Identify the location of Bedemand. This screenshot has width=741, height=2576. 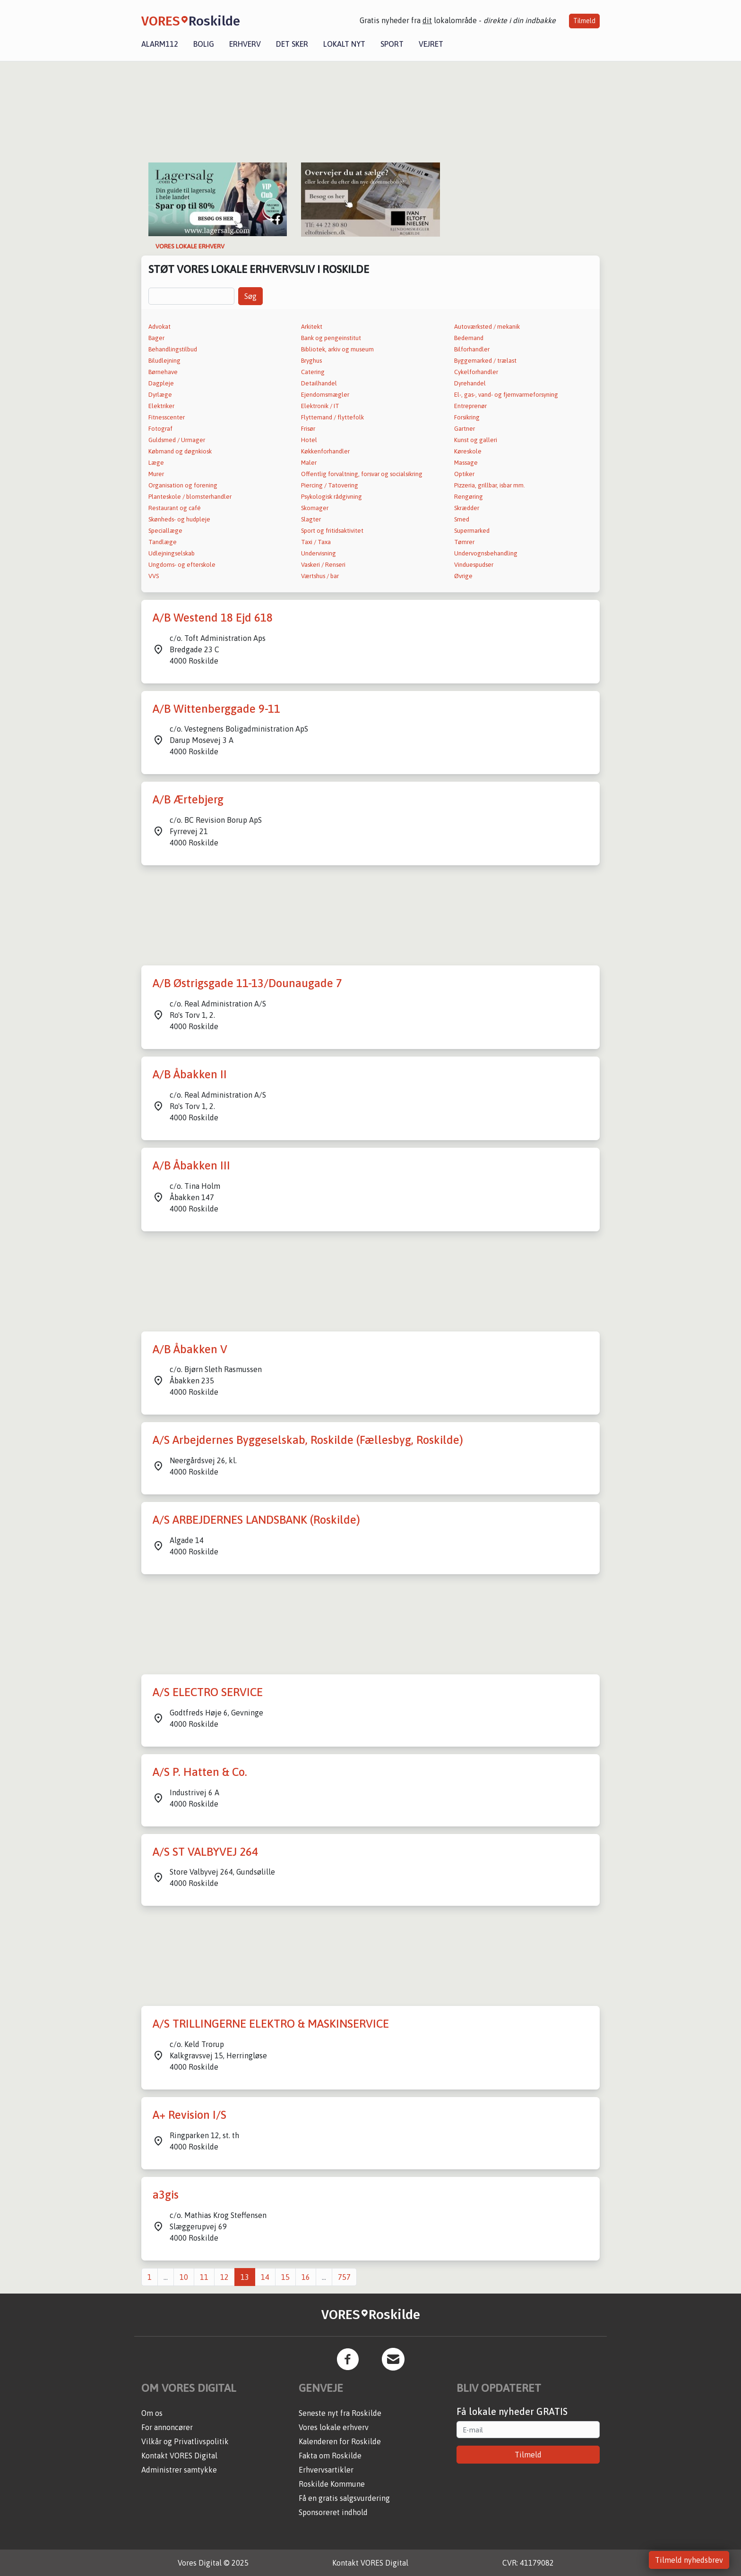
(468, 337).